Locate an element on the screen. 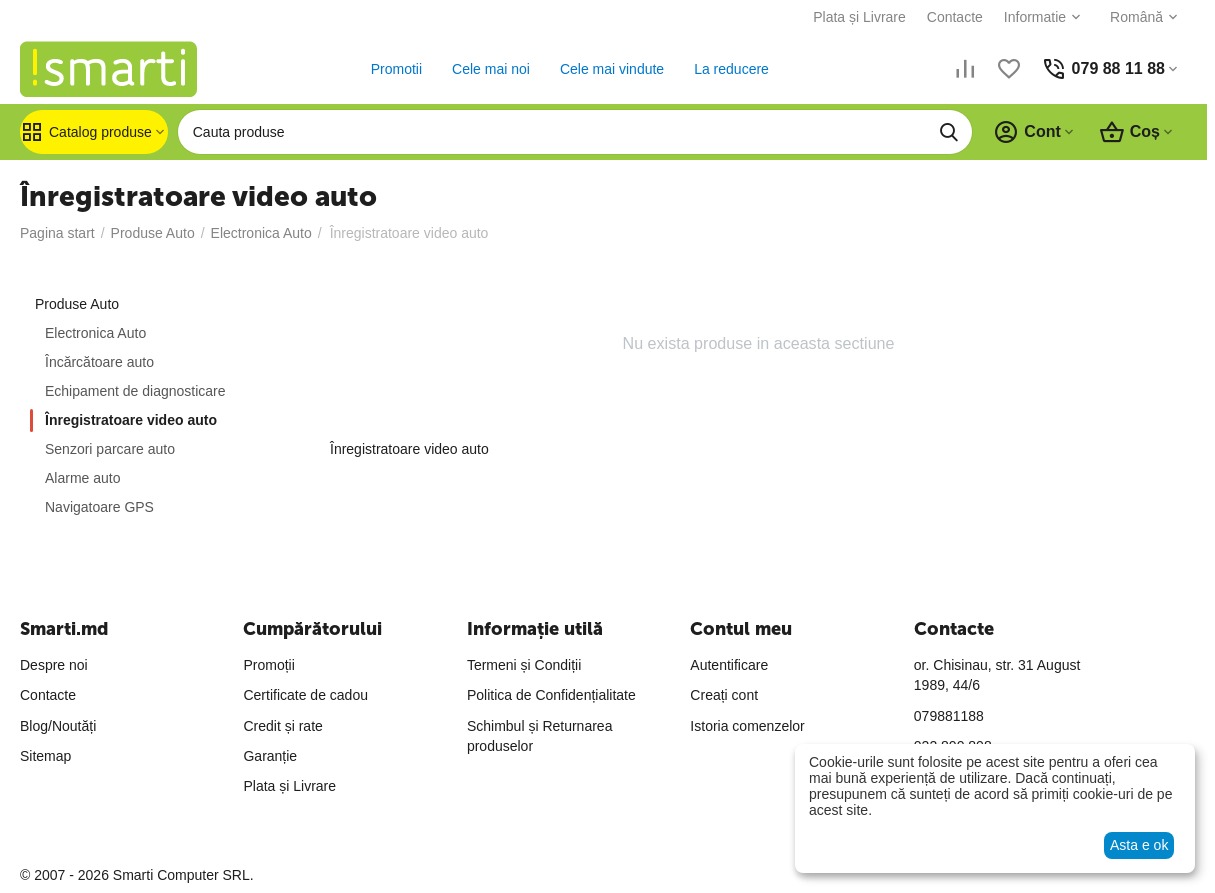 The height and width of the screenshot is (893, 1215). Autentificare is located at coordinates (729, 665).